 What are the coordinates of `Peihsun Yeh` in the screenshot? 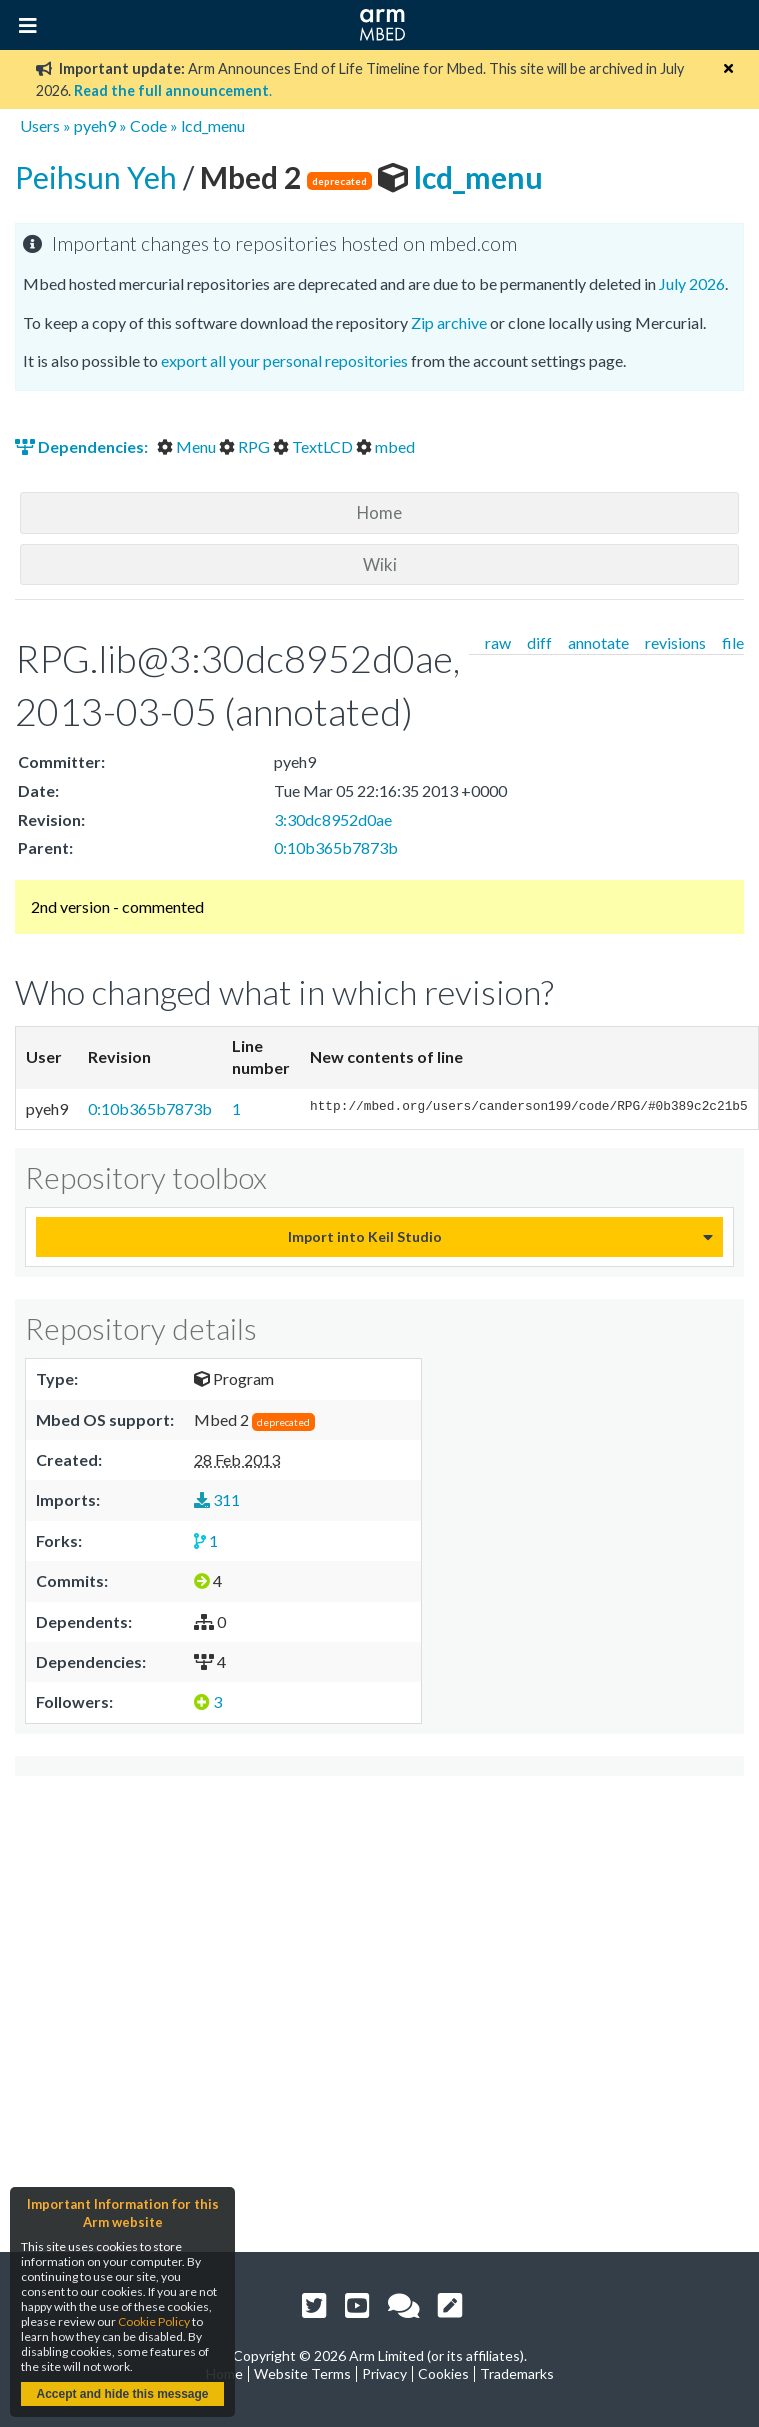 It's located at (99, 177).